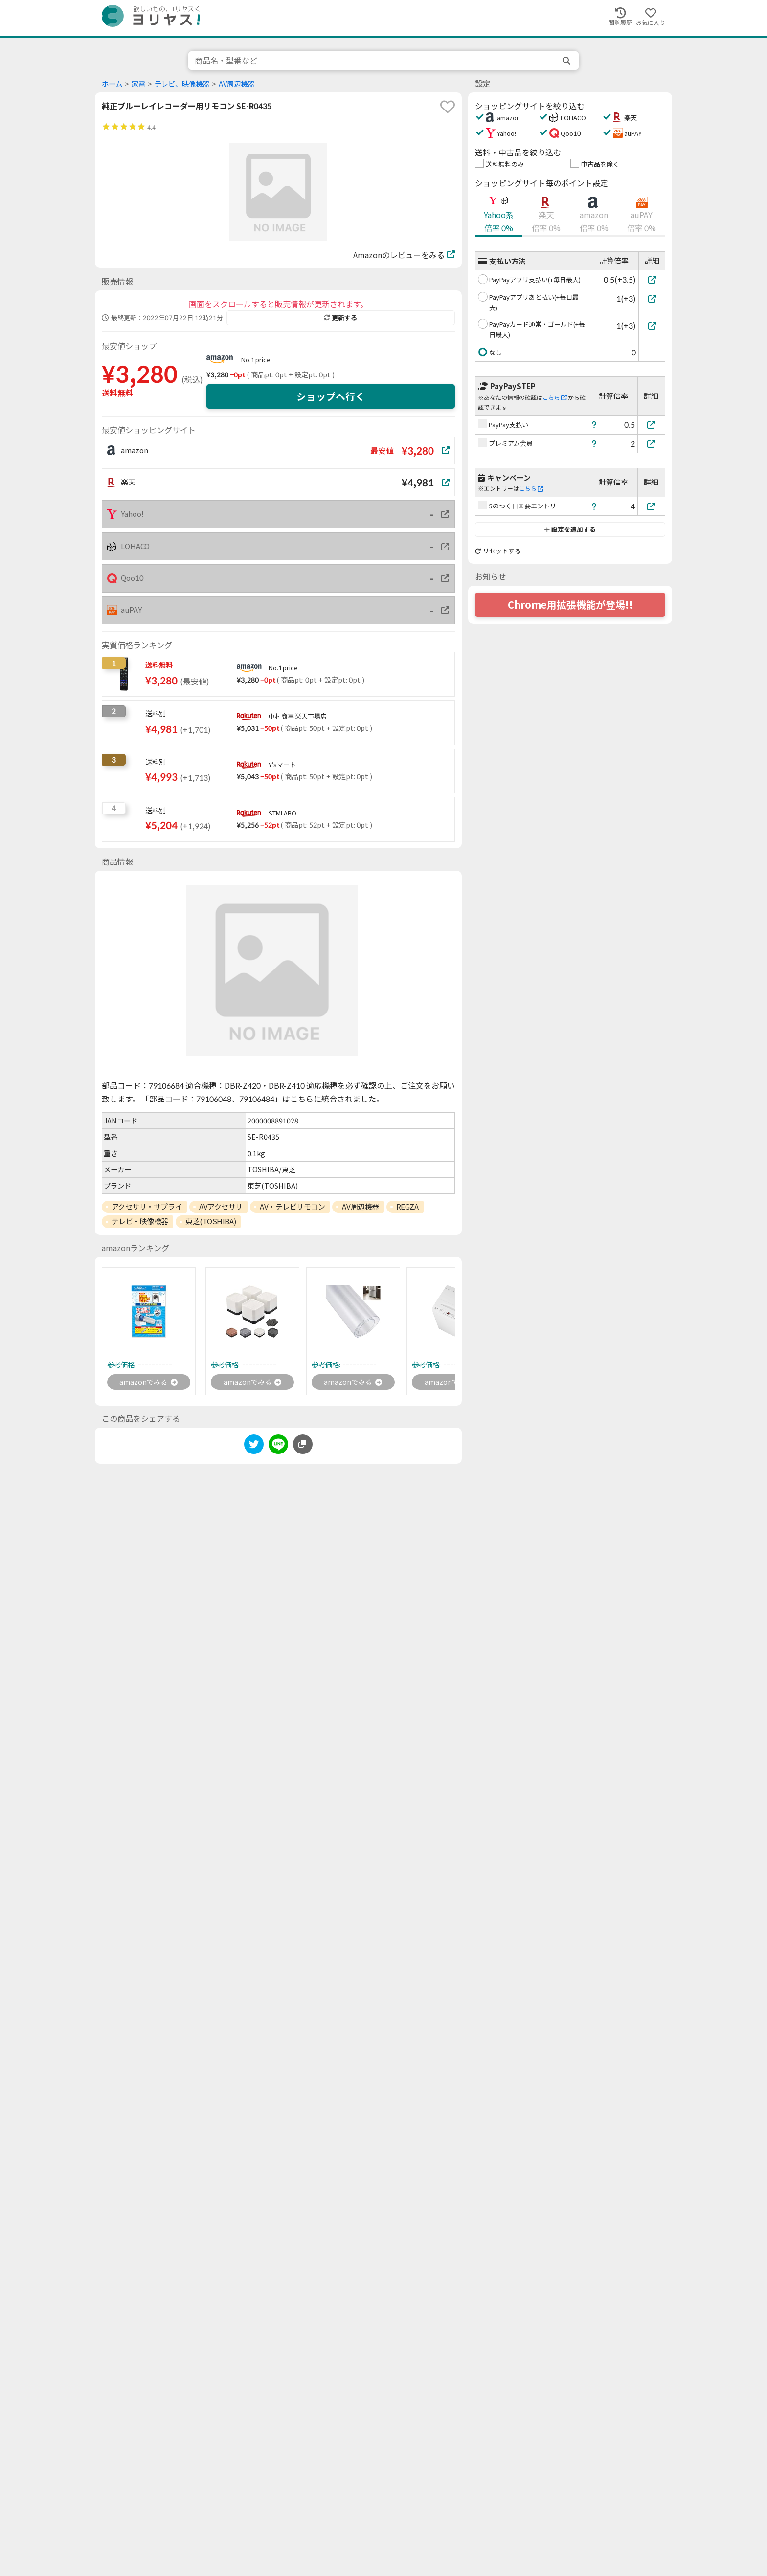 The width and height of the screenshot is (767, 2576). I want to click on 設定を追加する, so click(570, 529).